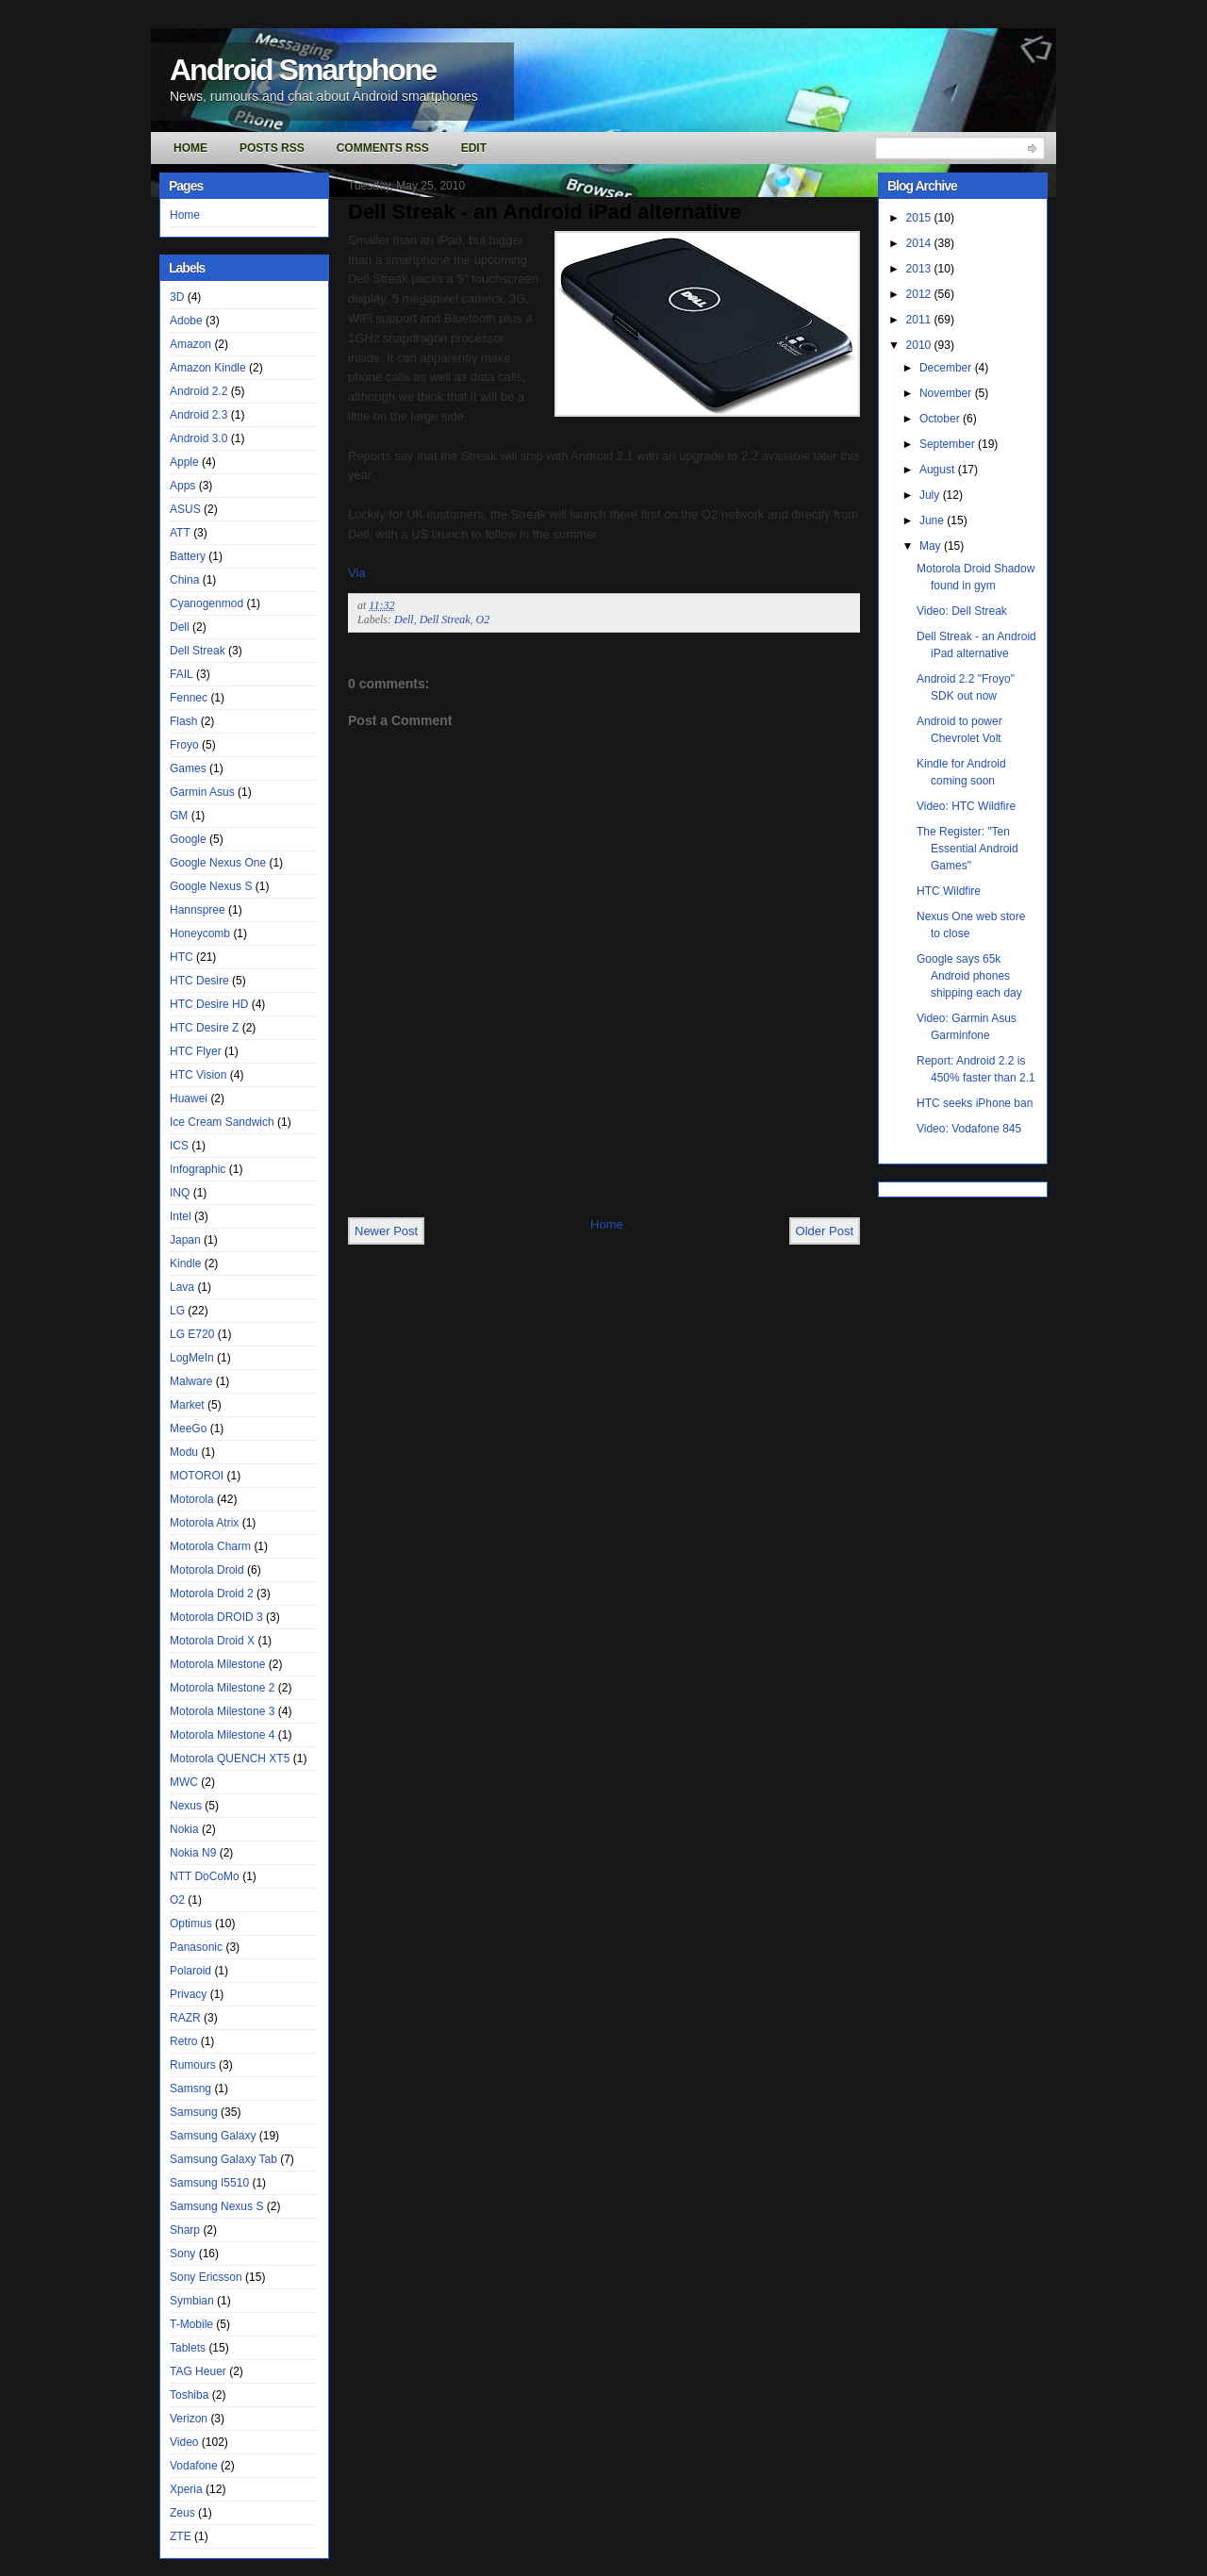 The image size is (1207, 2576). Describe the element at coordinates (184, 744) in the screenshot. I see `Froyo` at that location.